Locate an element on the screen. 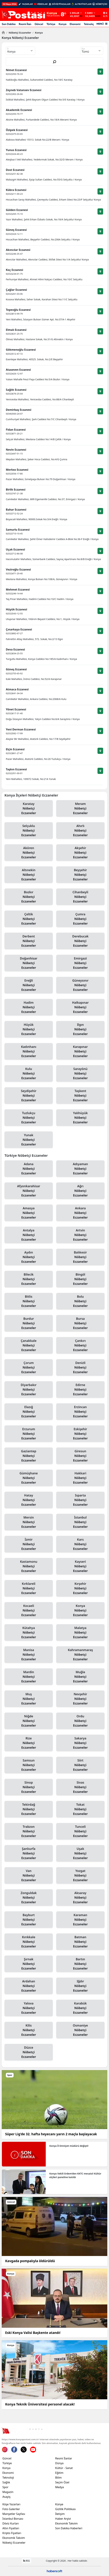  Doğanhisar is located at coordinates (28, 963).